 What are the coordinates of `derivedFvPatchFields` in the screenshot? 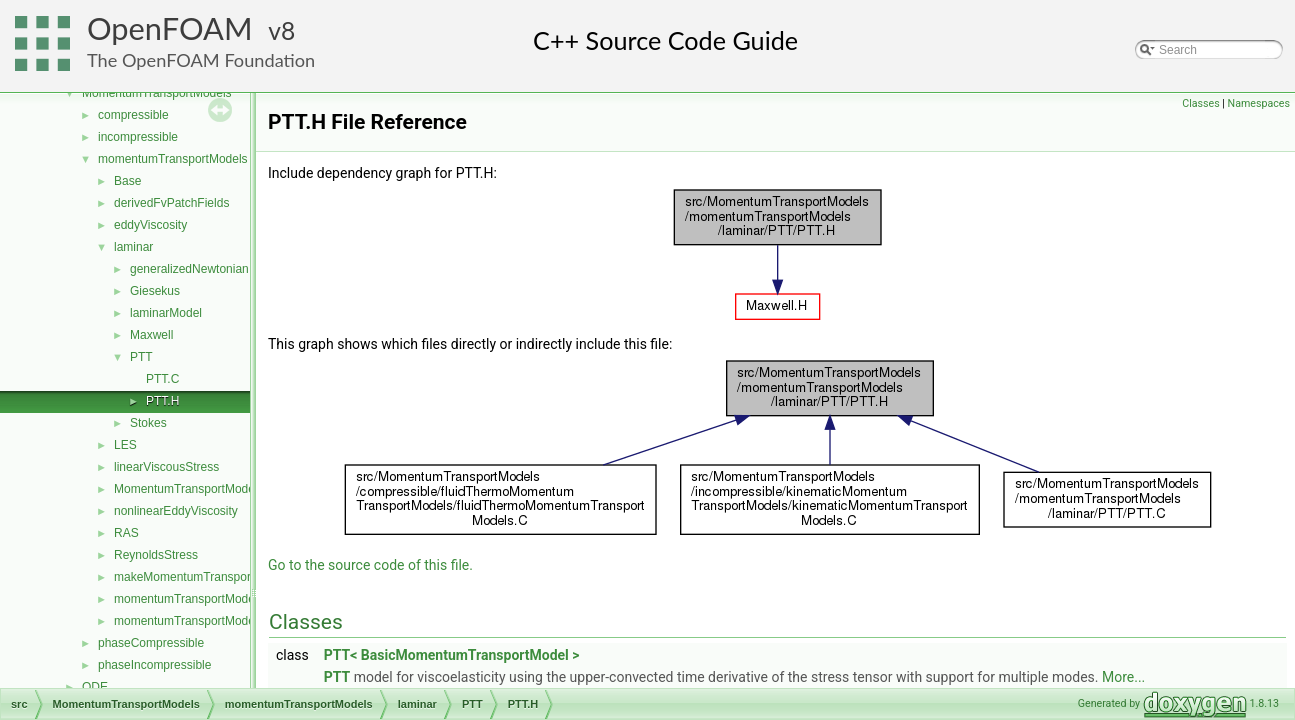 It's located at (171, 203).